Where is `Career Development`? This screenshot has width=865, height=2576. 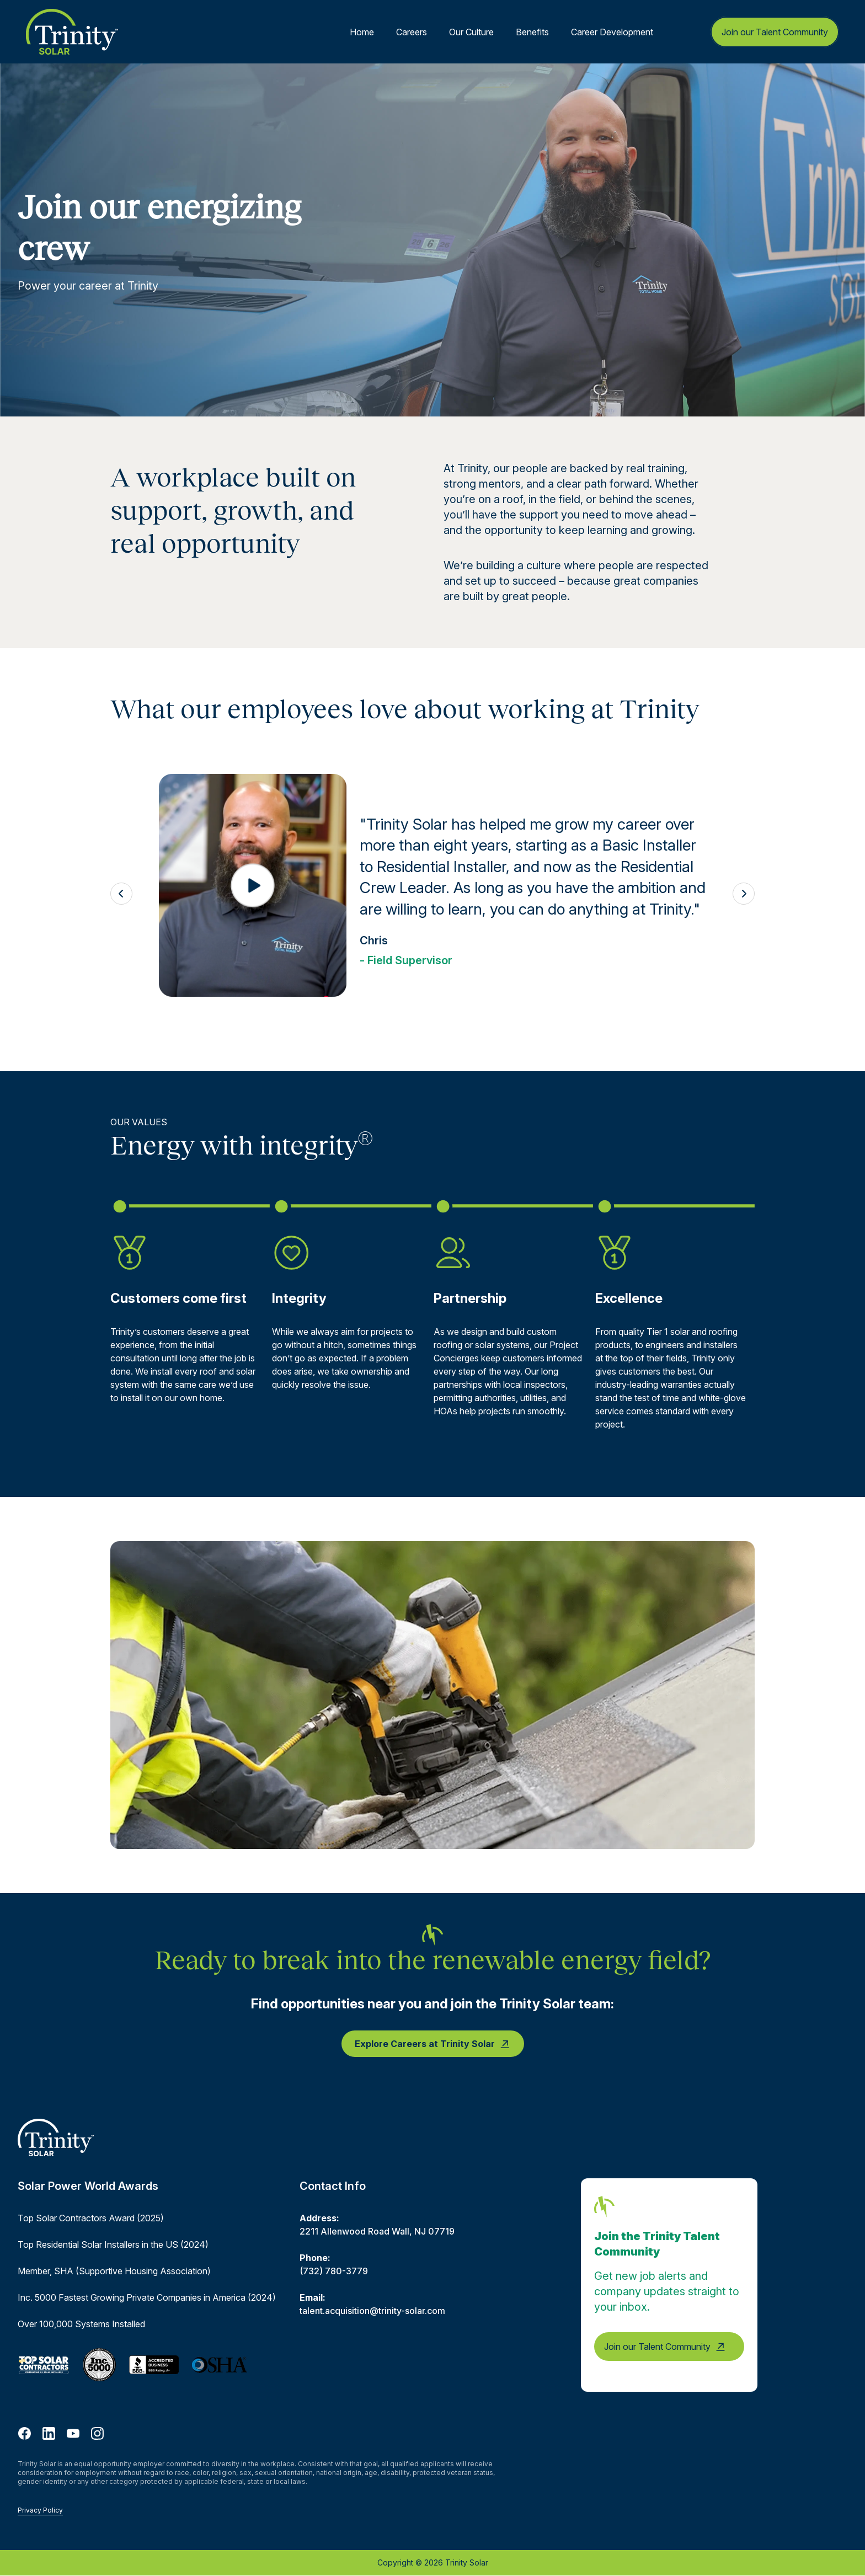 Career Development is located at coordinates (612, 32).